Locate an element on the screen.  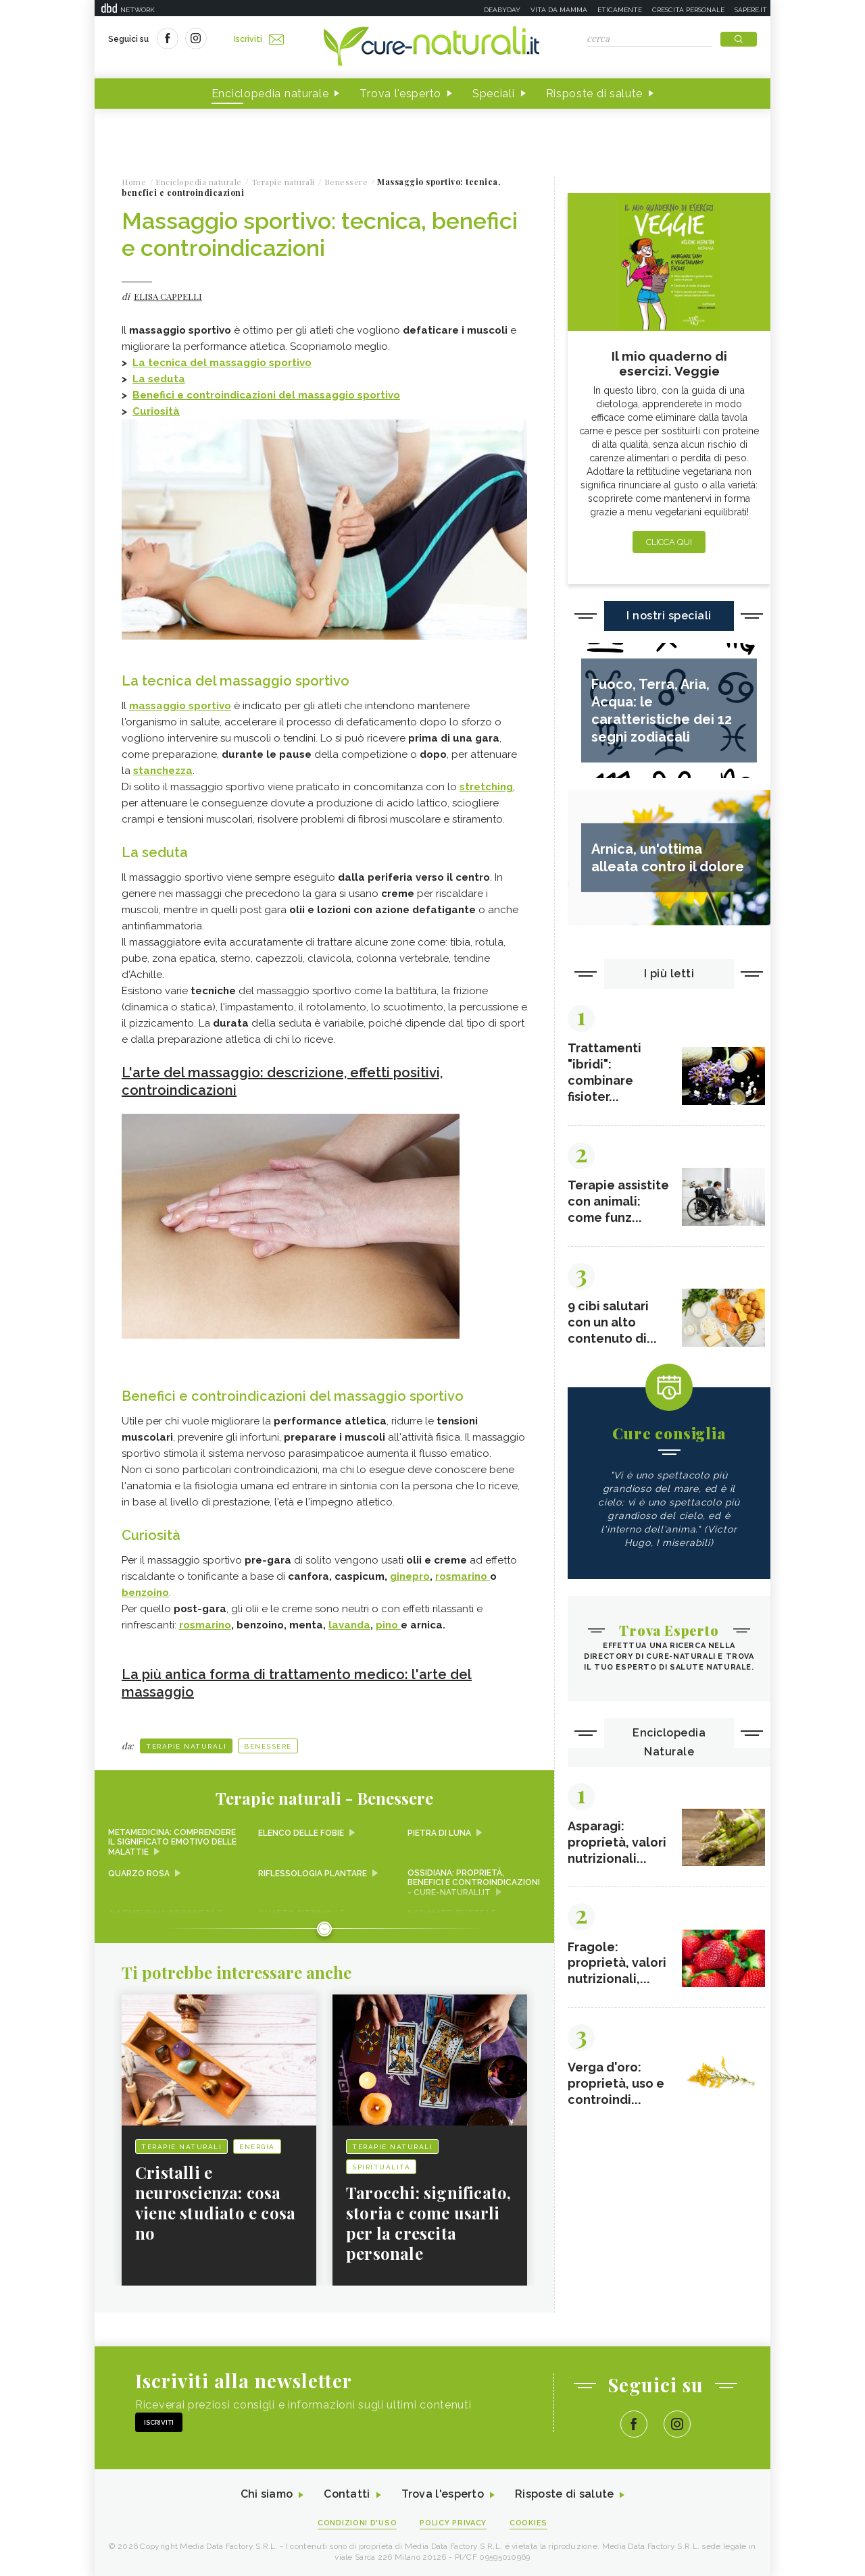
lavanda is located at coordinates (349, 1625).